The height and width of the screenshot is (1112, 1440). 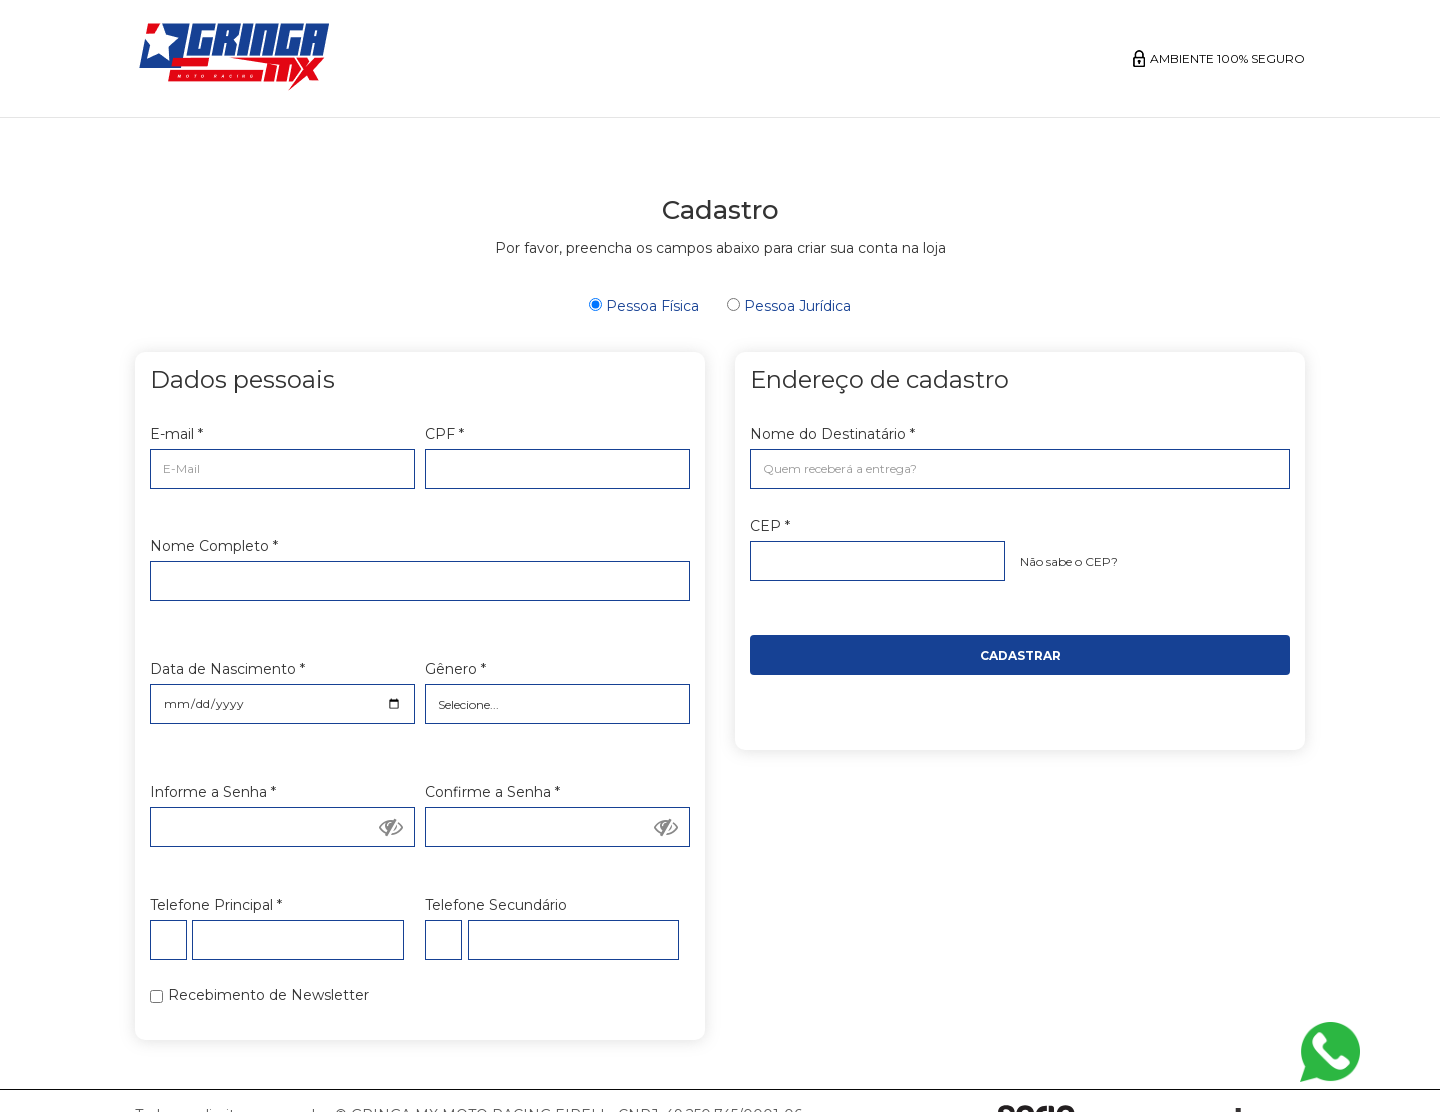 I want to click on Telefone Principal, so click(x=216, y=905).